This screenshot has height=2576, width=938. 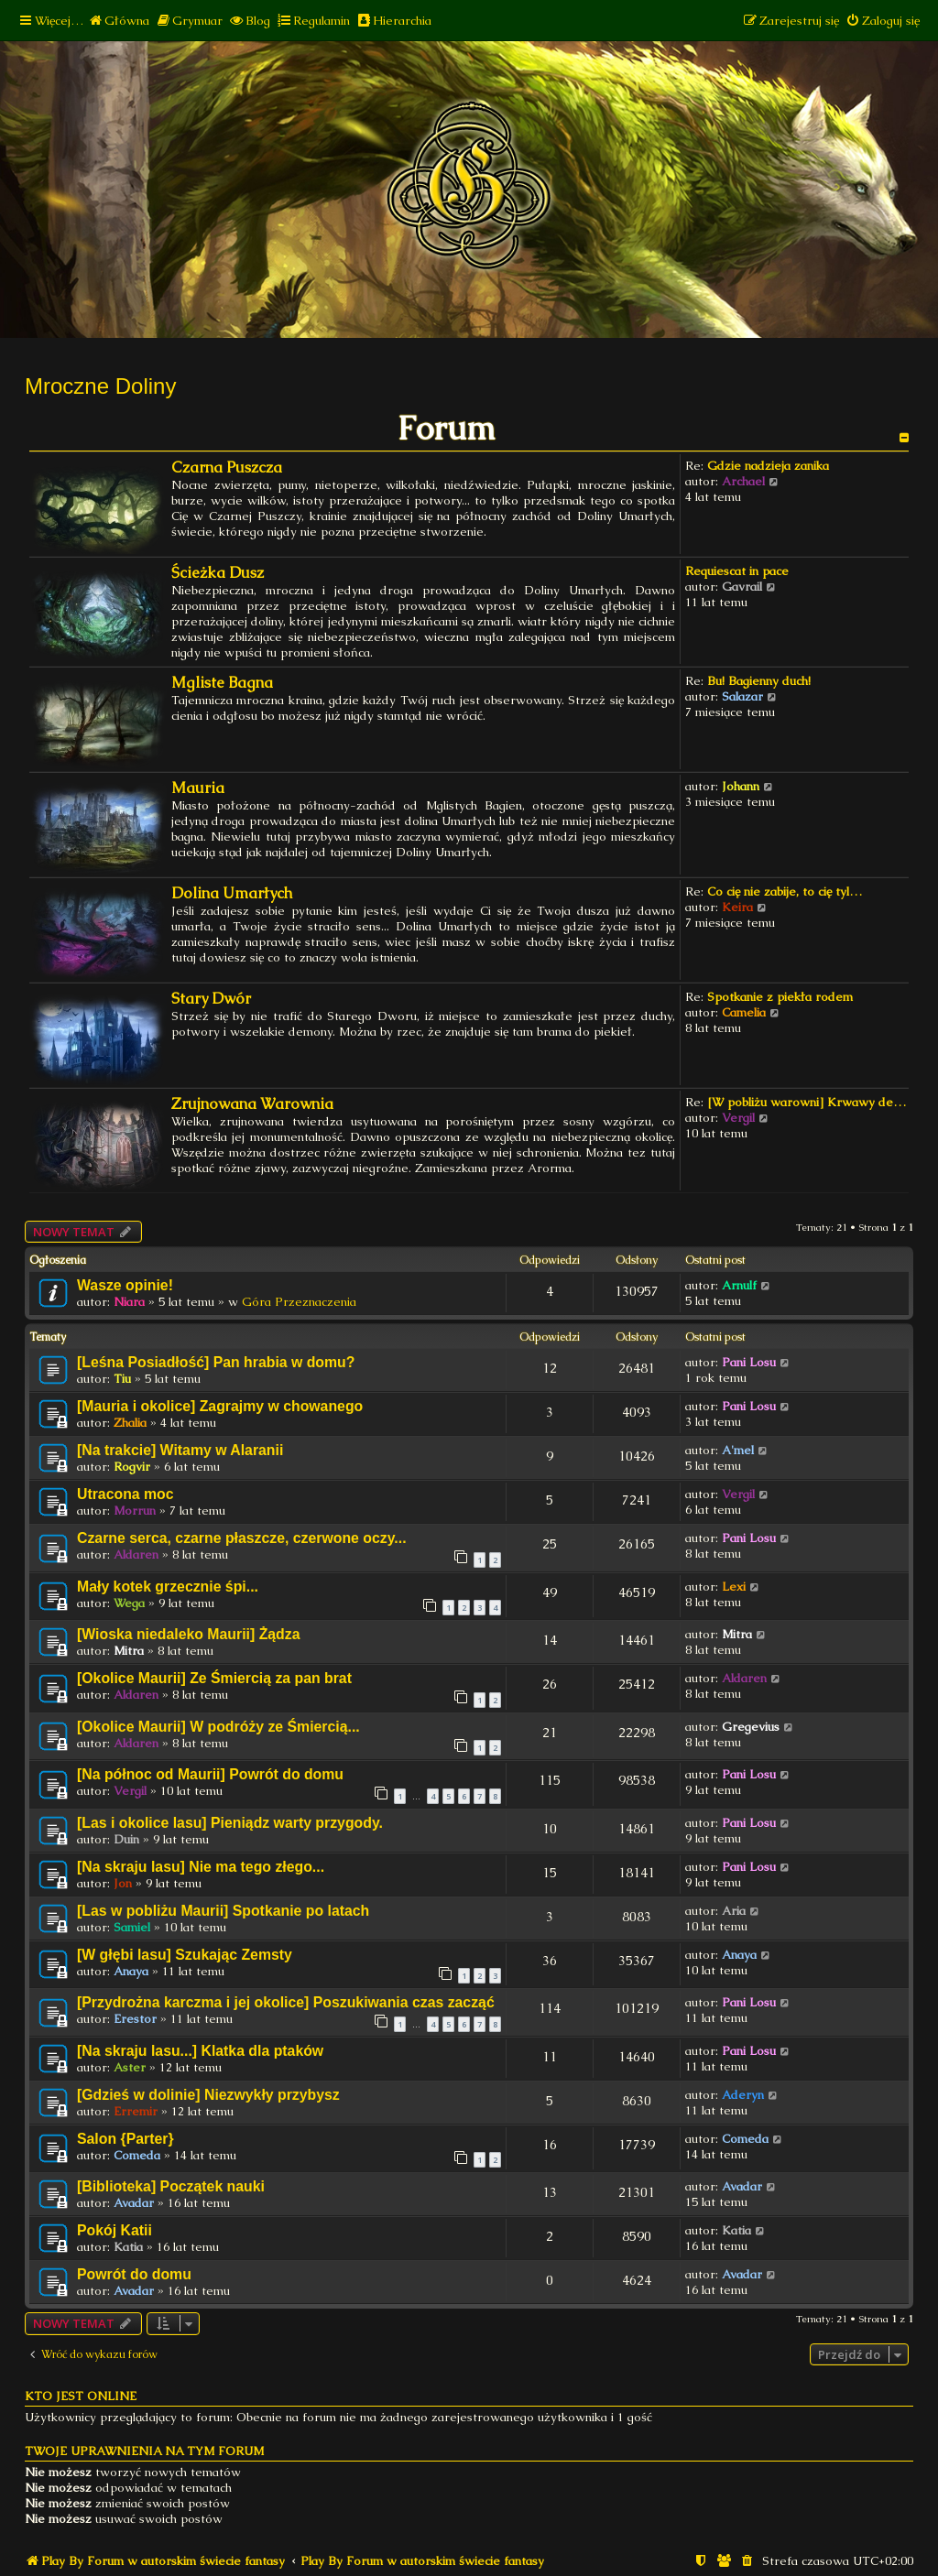 I want to click on Aria, so click(x=734, y=1910).